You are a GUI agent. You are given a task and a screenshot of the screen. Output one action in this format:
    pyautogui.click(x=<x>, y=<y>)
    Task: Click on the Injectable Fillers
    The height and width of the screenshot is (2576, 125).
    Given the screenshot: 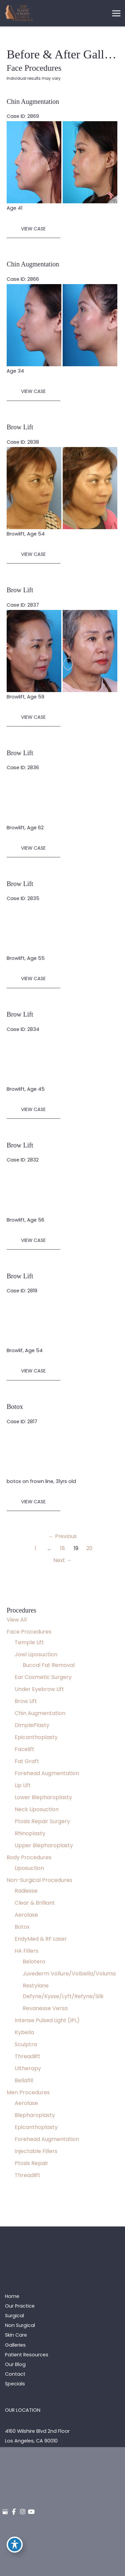 What is the action you would take?
    pyautogui.click(x=36, y=2151)
    